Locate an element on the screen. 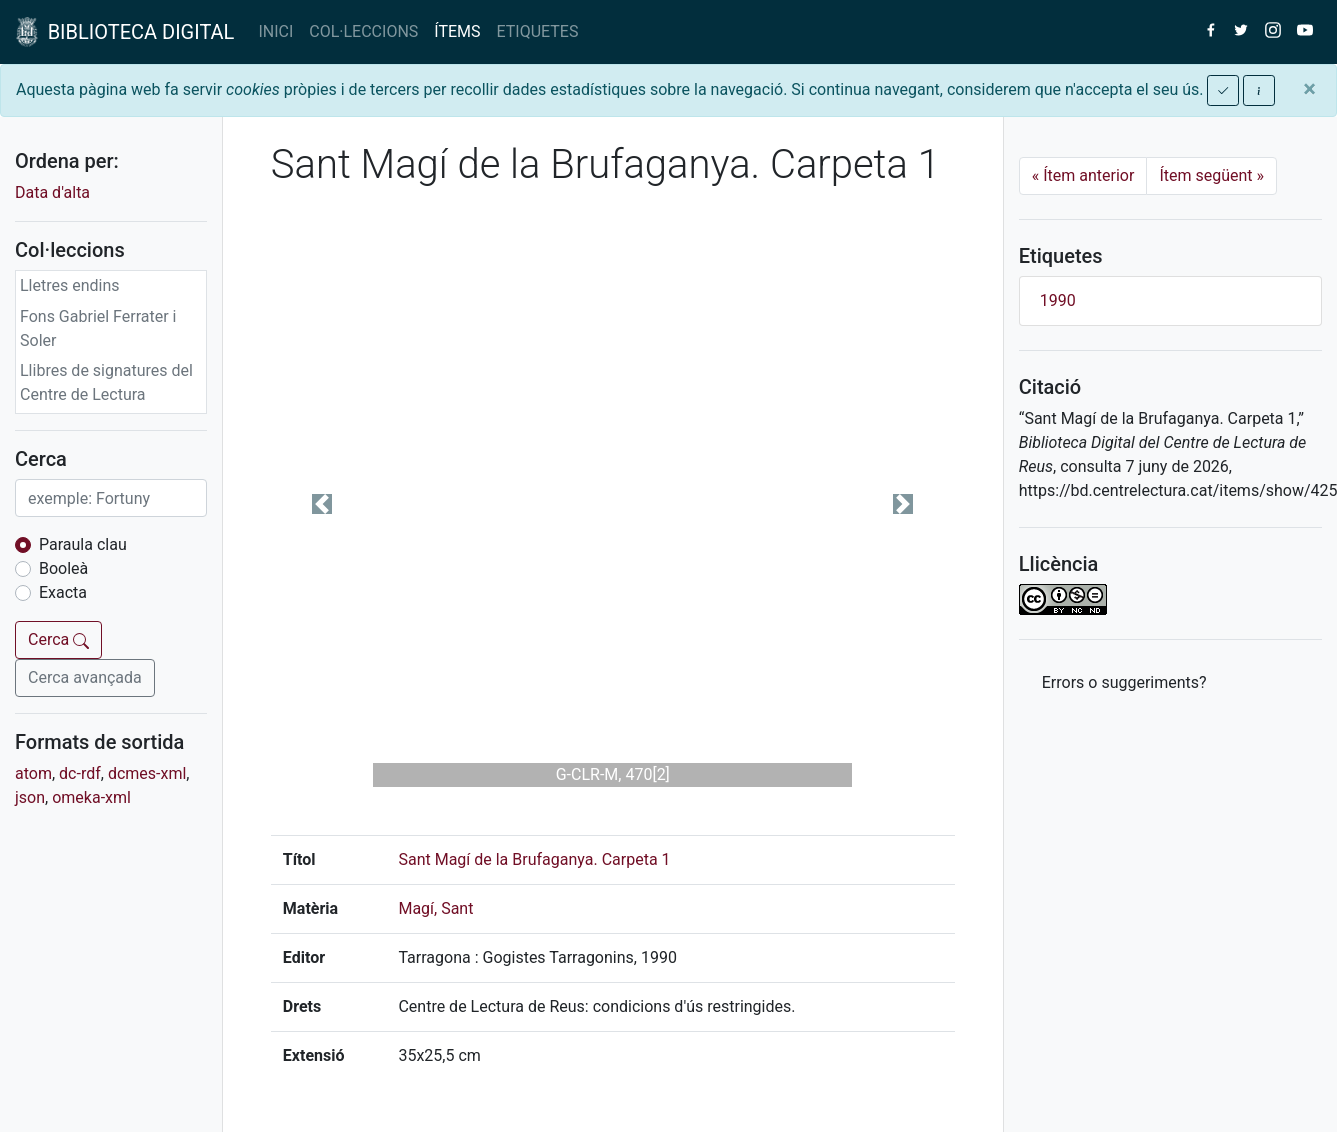 The width and height of the screenshot is (1337, 1132). dcmes-xml is located at coordinates (147, 773).